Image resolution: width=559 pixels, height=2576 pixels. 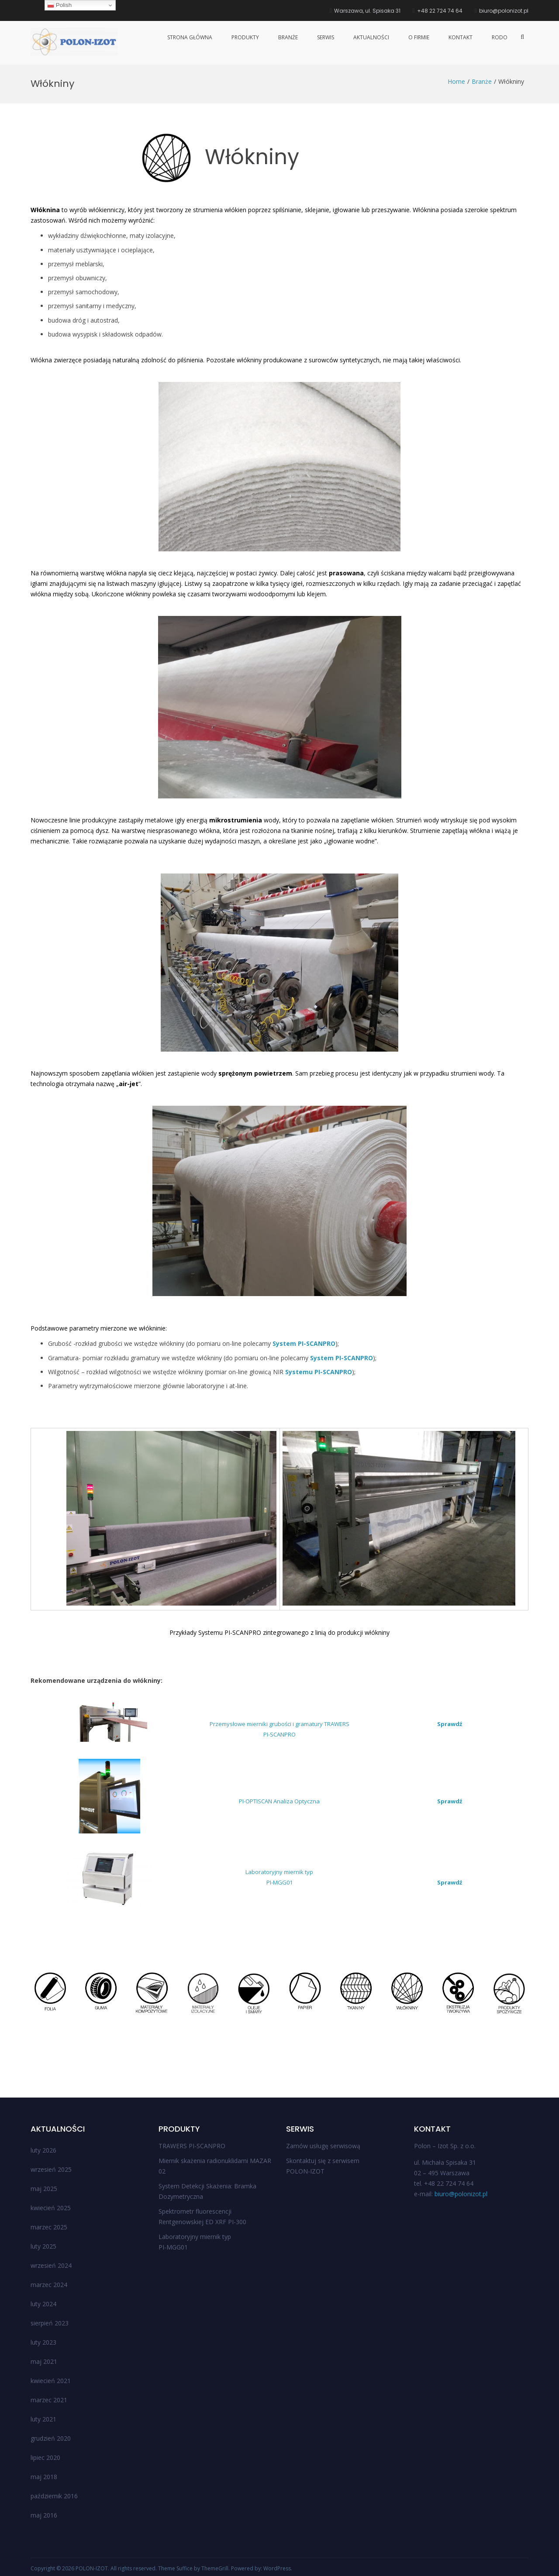 I want to click on Aktualności, so click(x=371, y=37).